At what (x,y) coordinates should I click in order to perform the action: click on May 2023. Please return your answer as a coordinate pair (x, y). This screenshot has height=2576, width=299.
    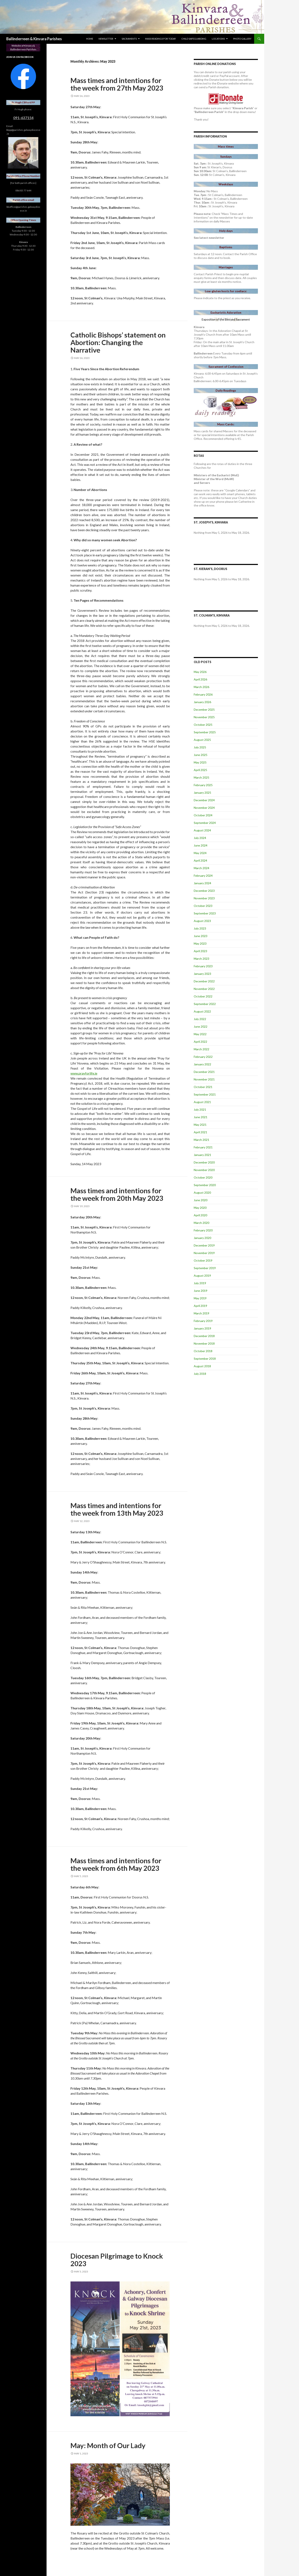
    Looking at the image, I should click on (200, 943).